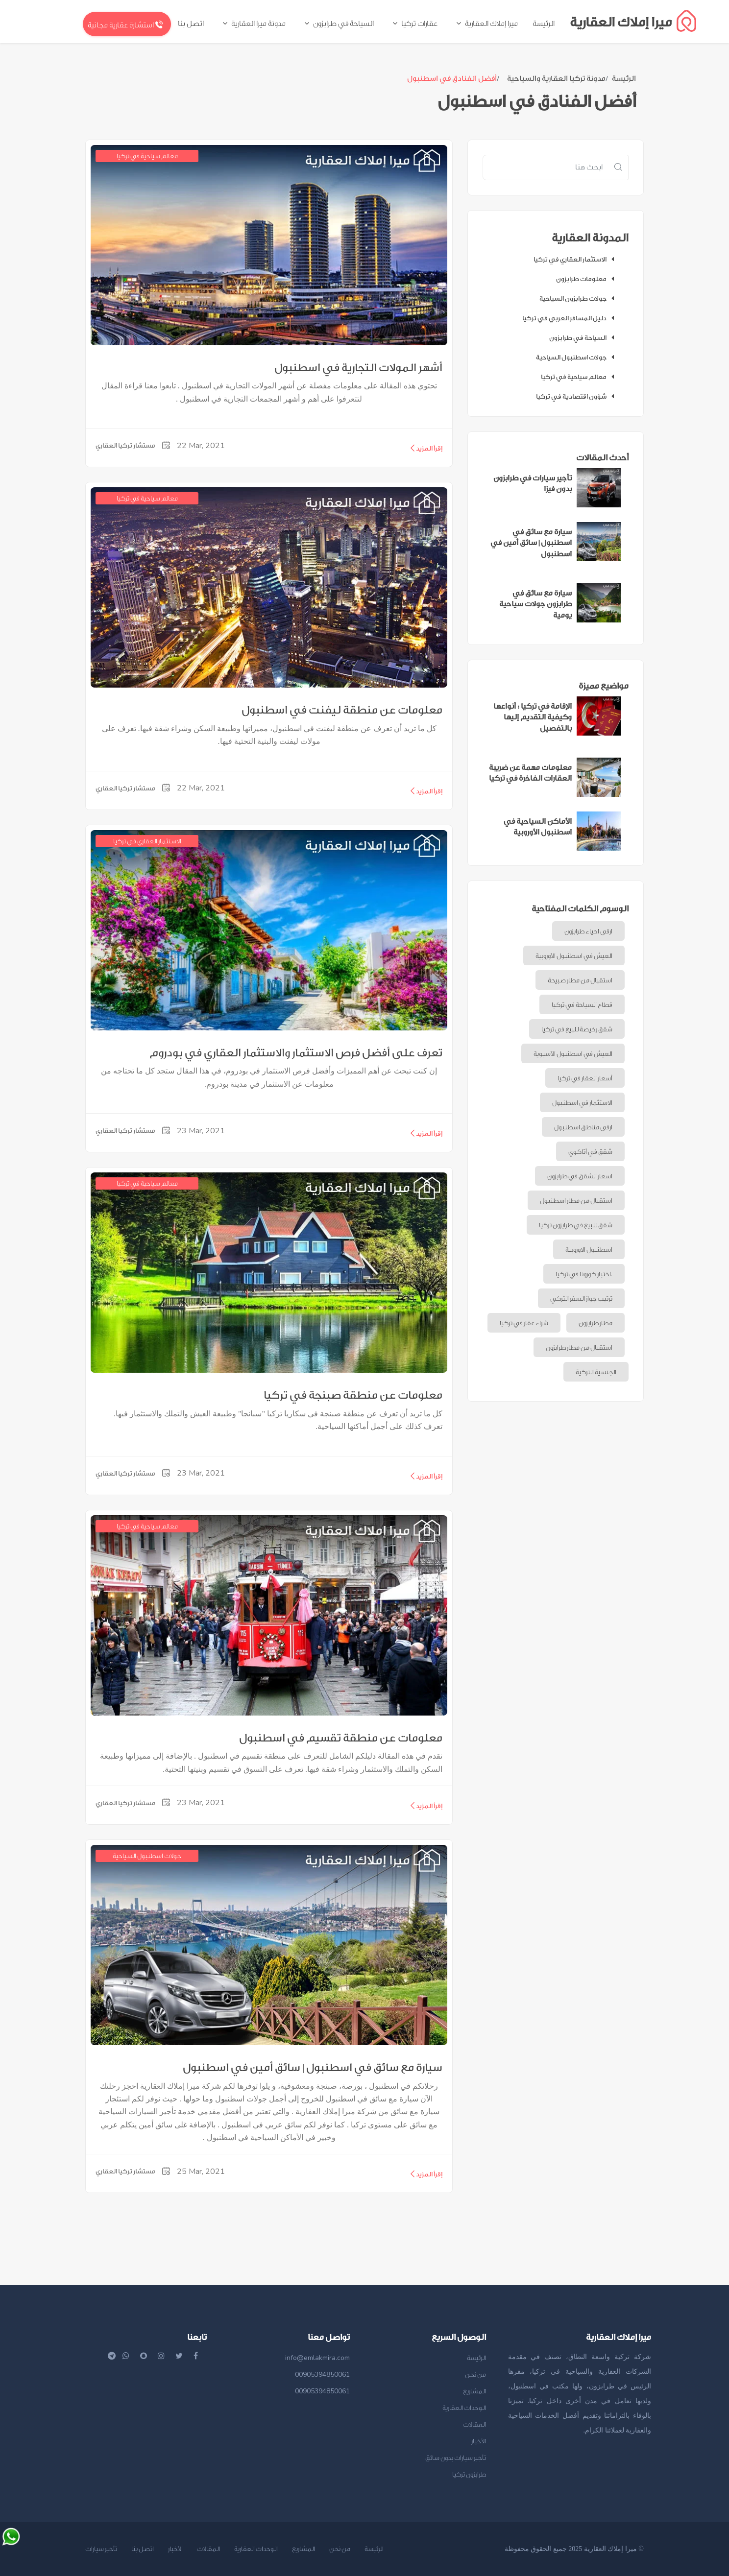 The height and width of the screenshot is (2576, 729). I want to click on استقبال من مطار طرابزون, so click(579, 1347).